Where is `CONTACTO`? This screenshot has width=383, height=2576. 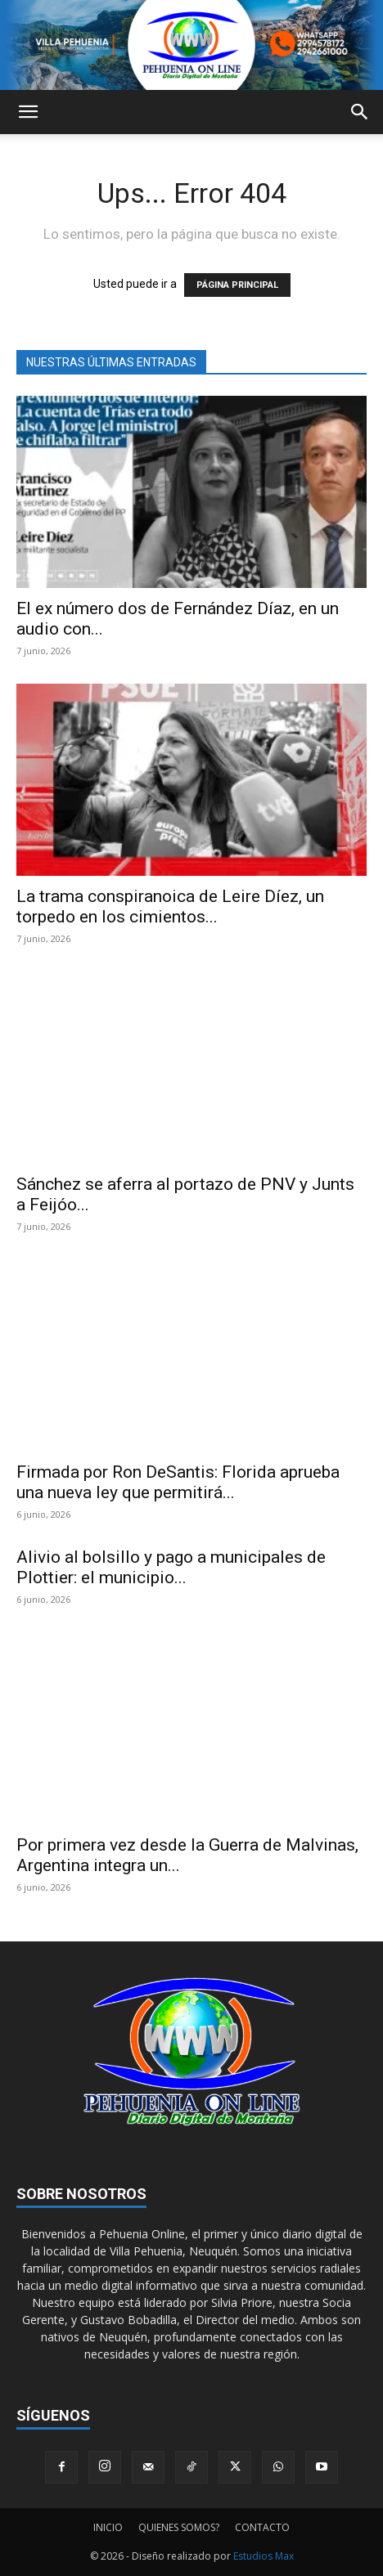 CONTACTO is located at coordinates (262, 2527).